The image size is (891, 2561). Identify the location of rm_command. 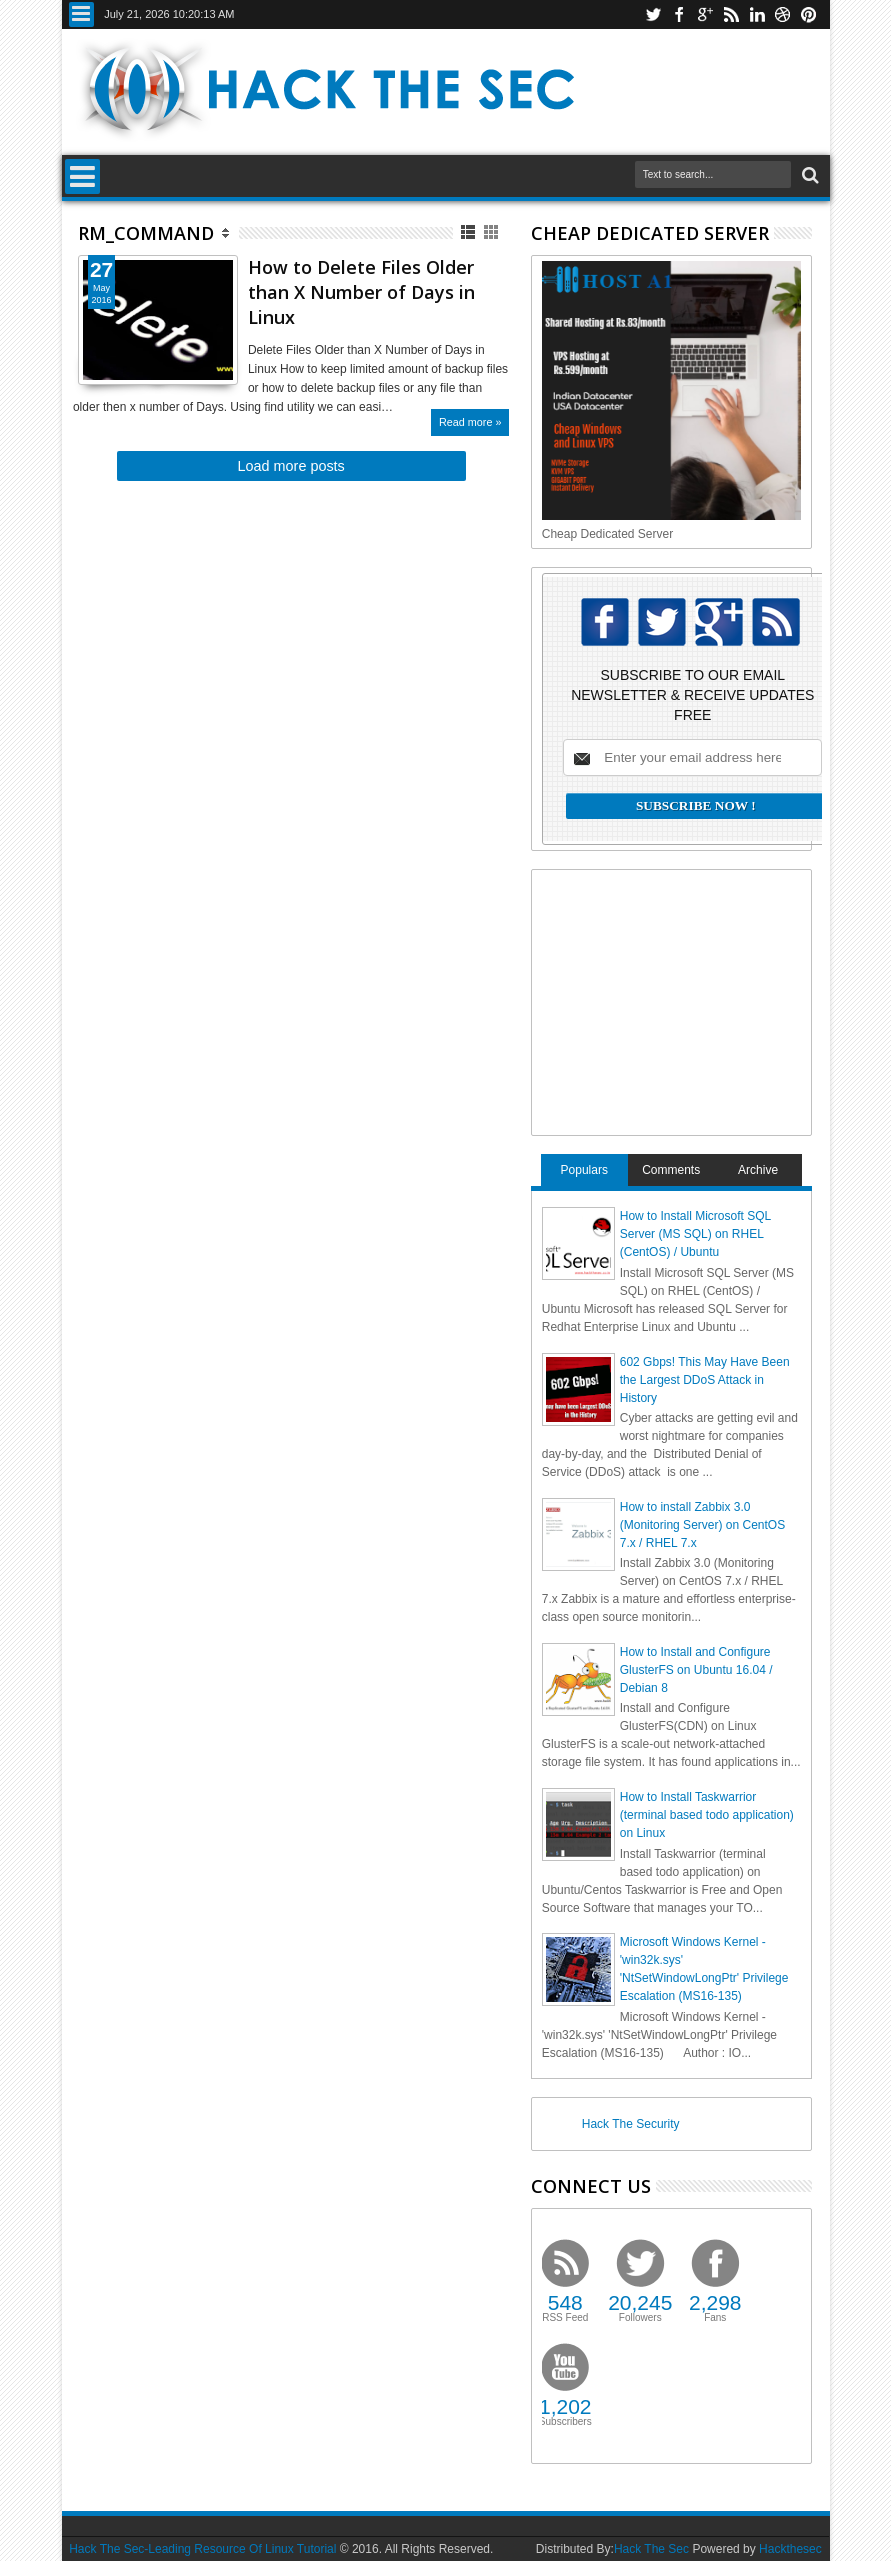
(146, 233).